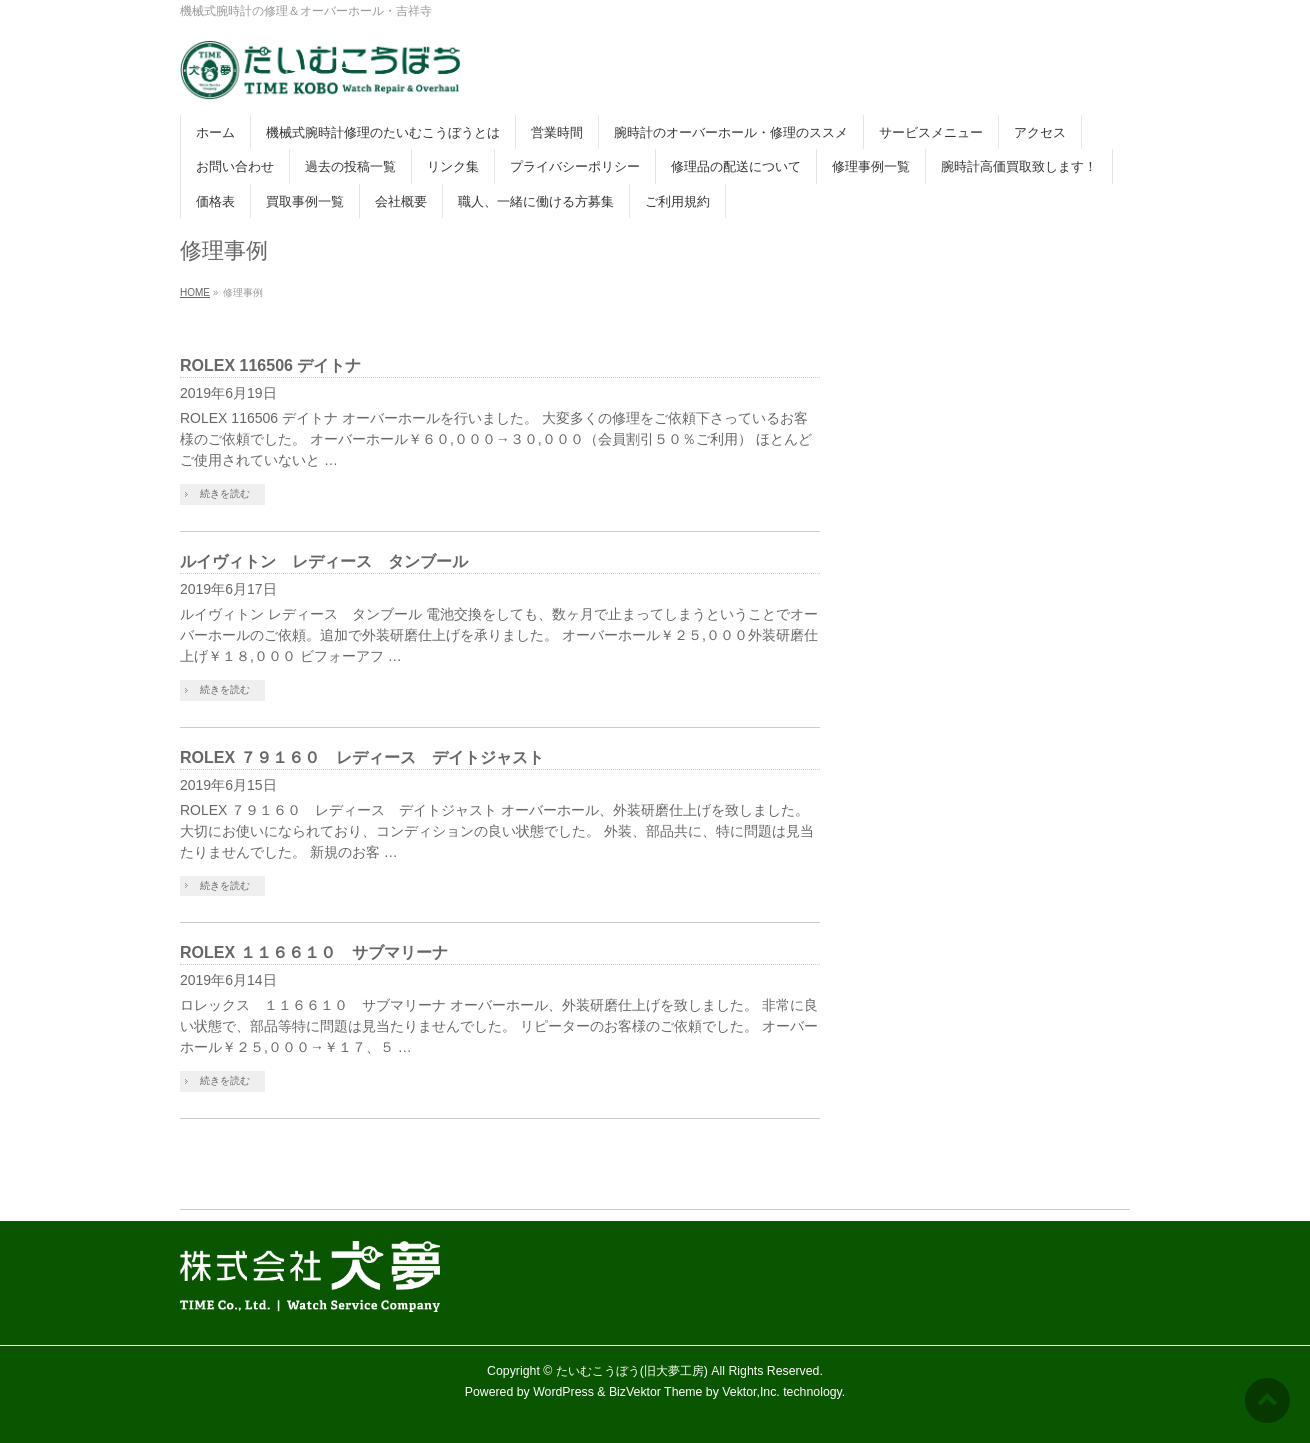 The image size is (1310, 1443). Describe the element at coordinates (324, 561) in the screenshot. I see `ルイヴィトン レディース タンブール` at that location.